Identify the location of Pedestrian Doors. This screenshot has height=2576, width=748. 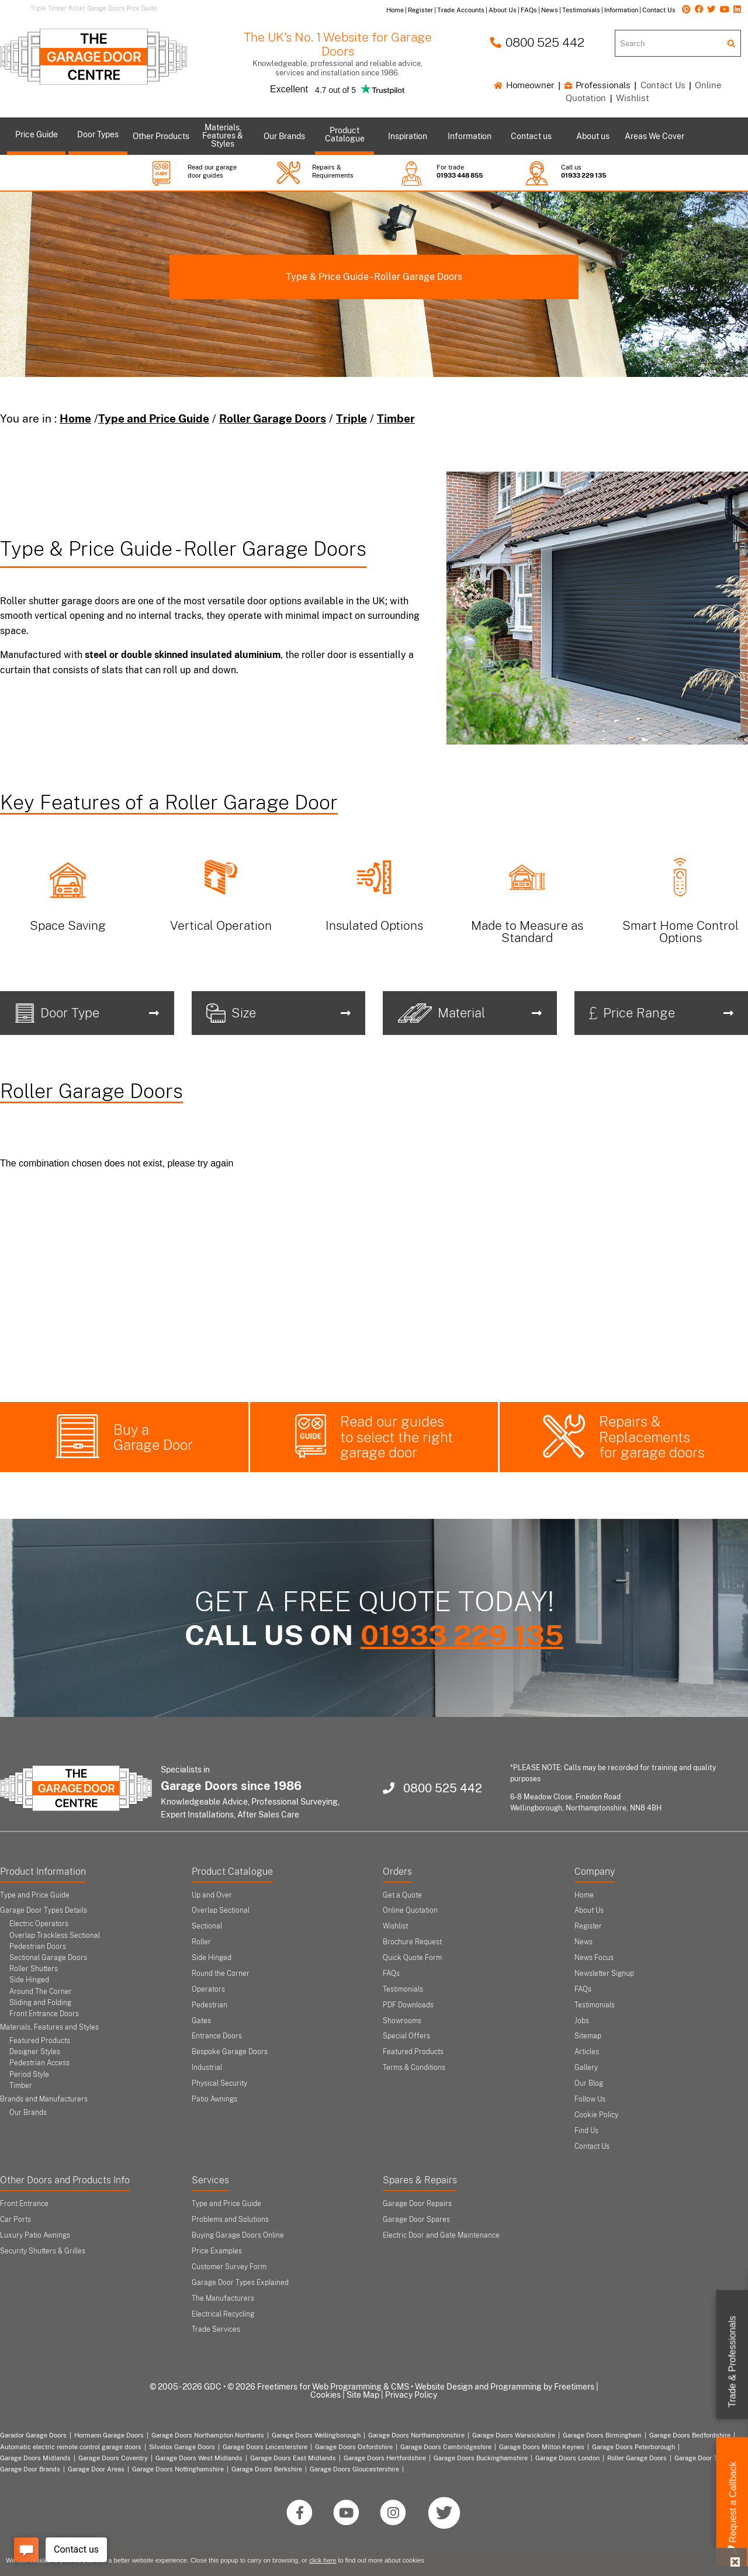
(37, 1947).